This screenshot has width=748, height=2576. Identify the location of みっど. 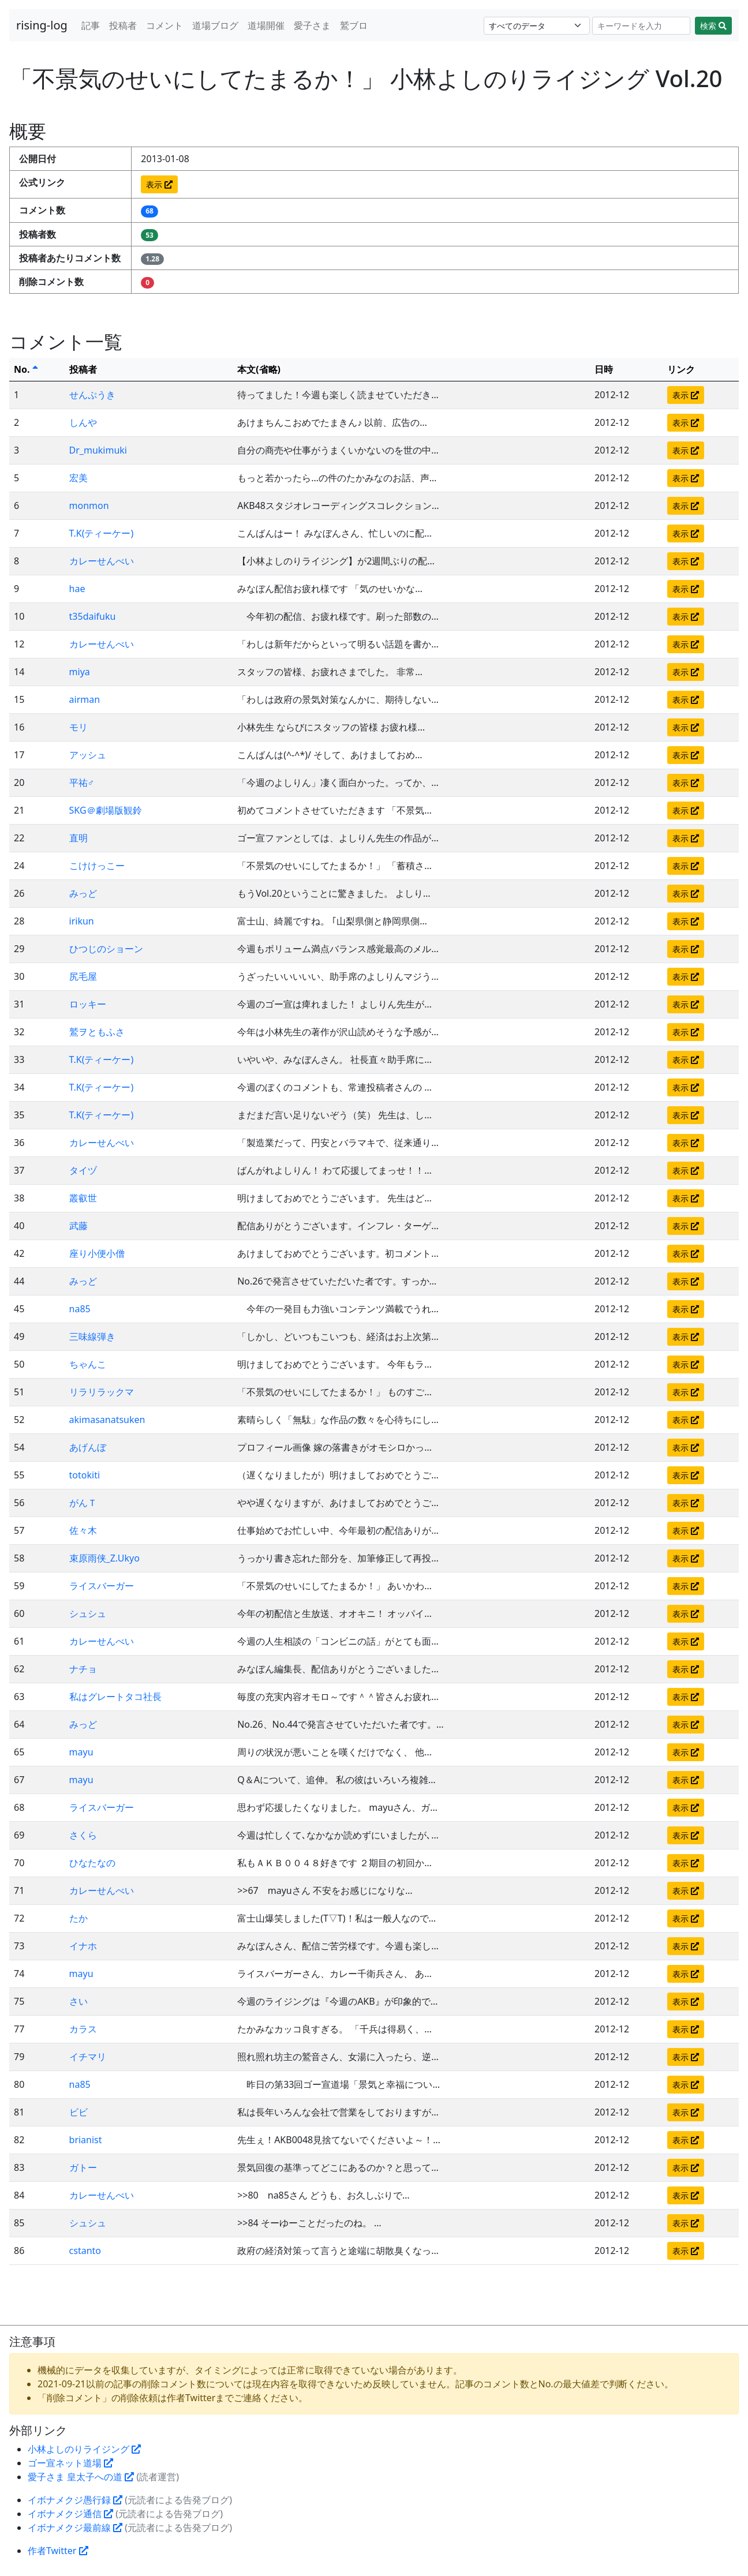
(83, 893).